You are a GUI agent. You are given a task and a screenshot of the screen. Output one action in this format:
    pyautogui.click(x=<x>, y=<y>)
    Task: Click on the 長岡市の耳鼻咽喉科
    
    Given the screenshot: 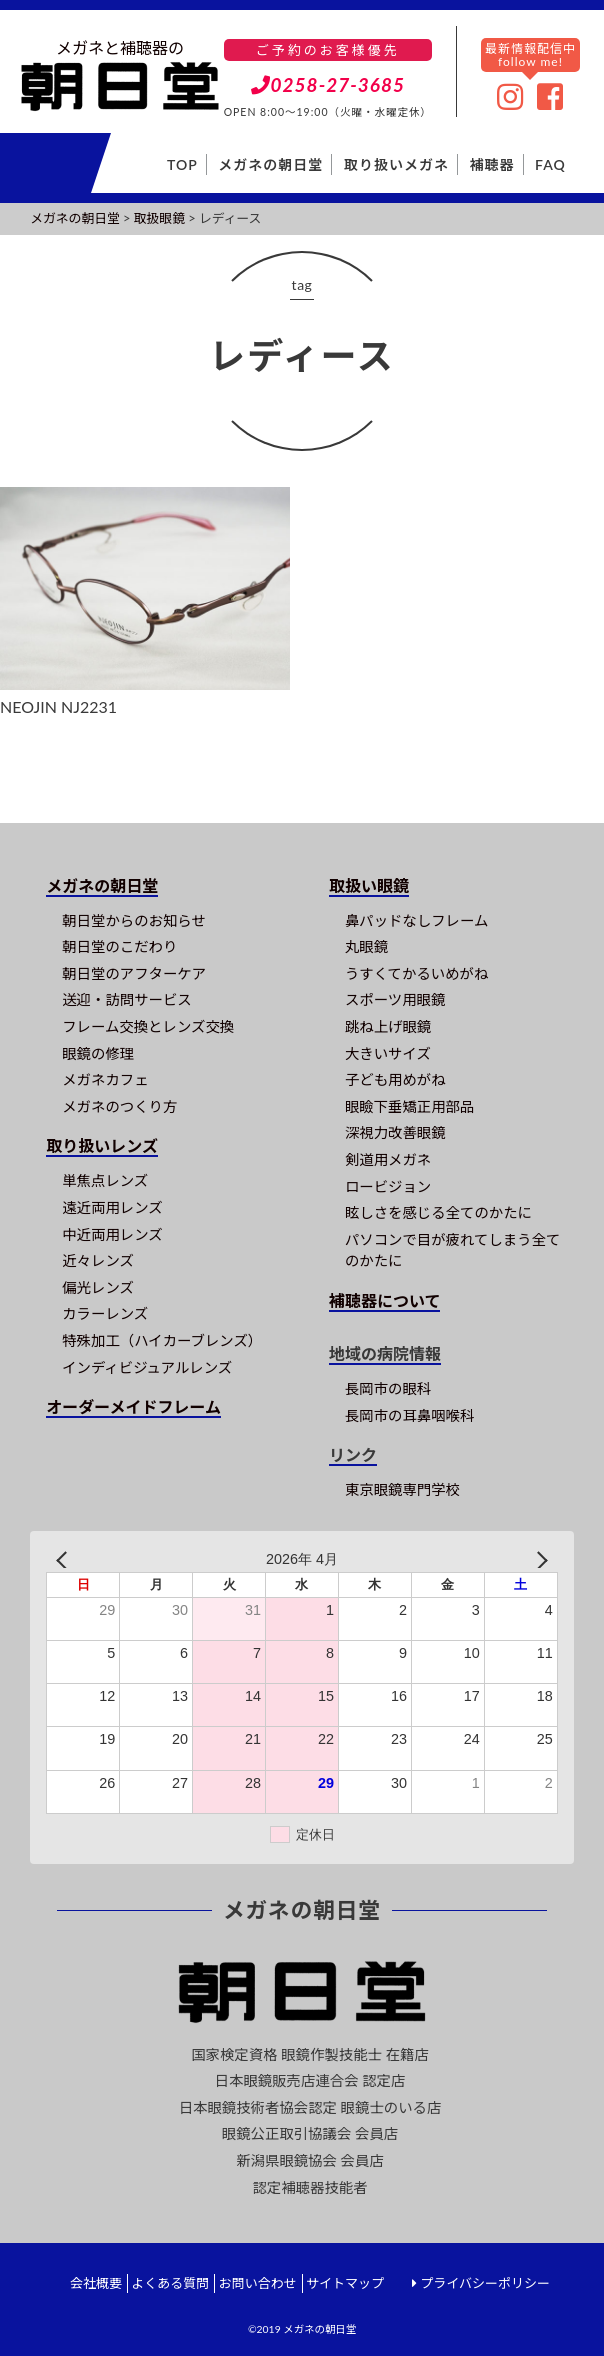 What is the action you would take?
    pyautogui.click(x=410, y=1415)
    